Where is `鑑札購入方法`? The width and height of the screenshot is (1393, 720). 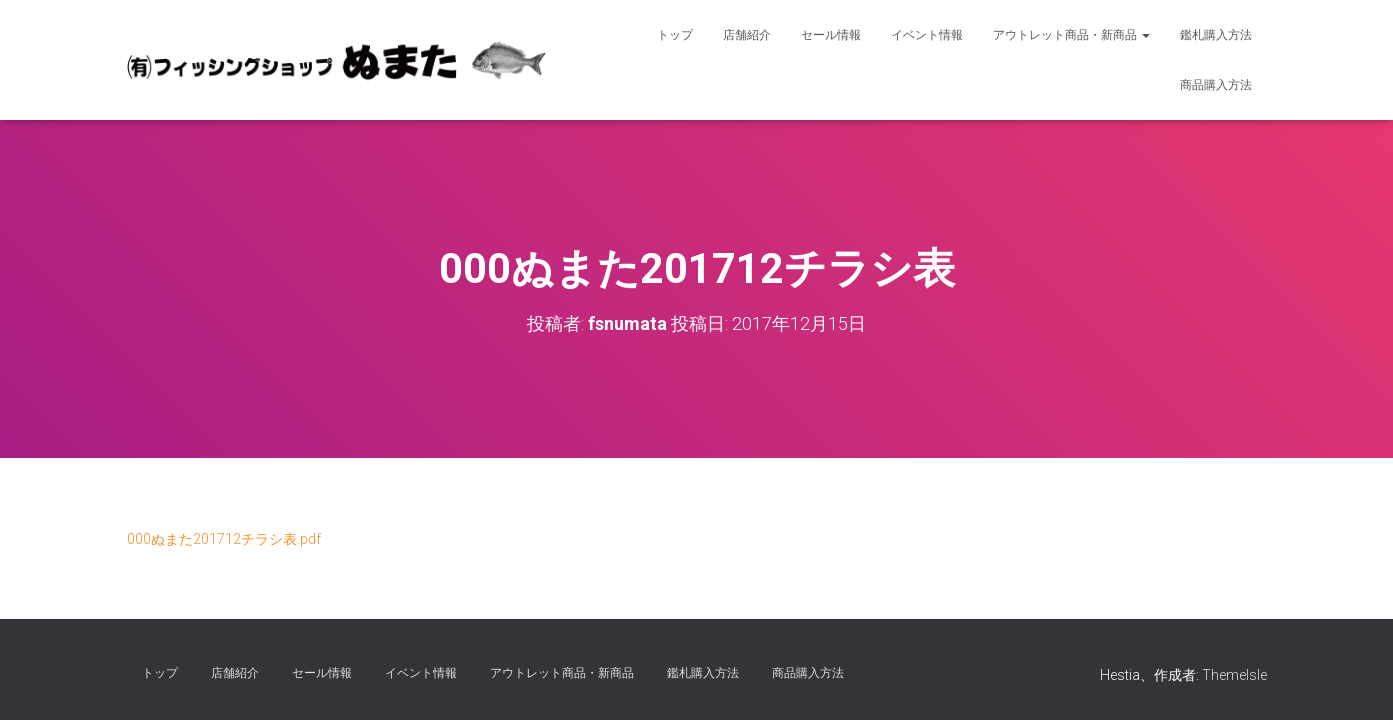 鑑札購入方法 is located at coordinates (1216, 35).